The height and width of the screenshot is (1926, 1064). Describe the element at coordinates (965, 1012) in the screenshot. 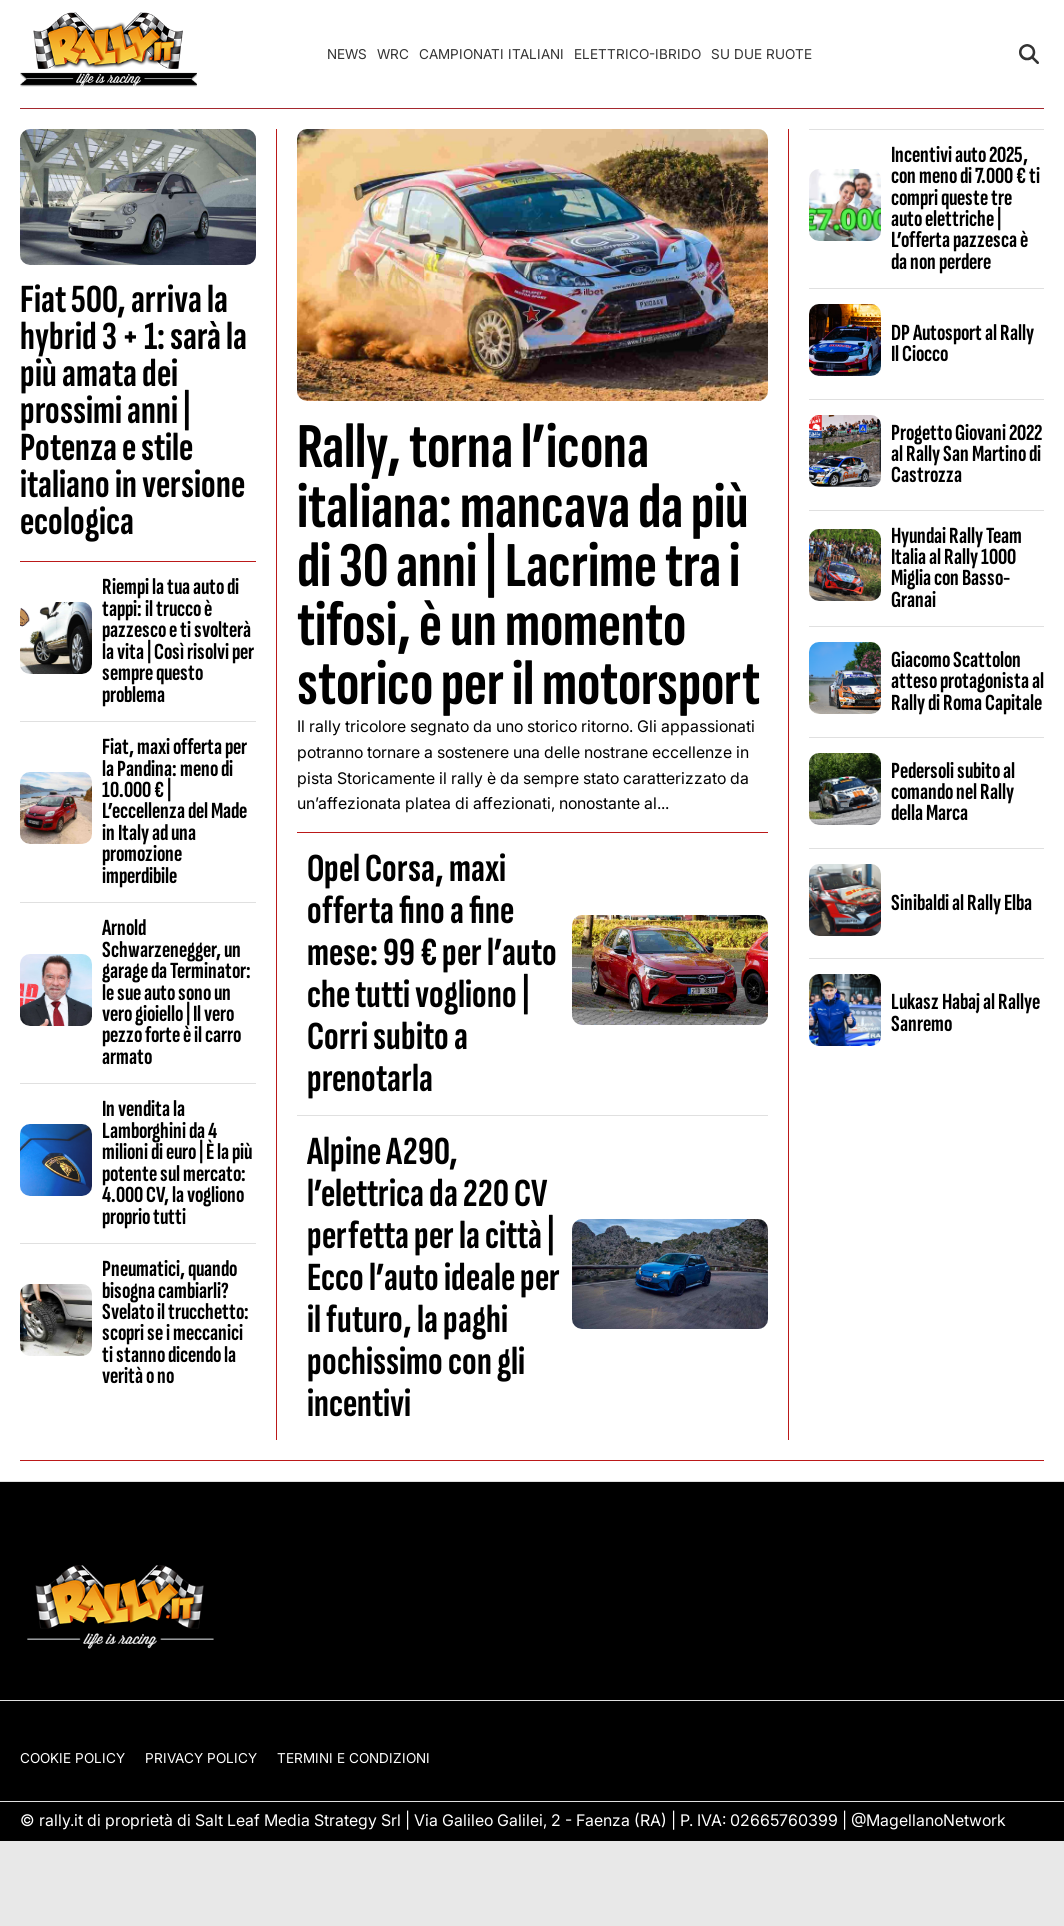

I see `Lukasz Habaj al Rallye Sanremo` at that location.